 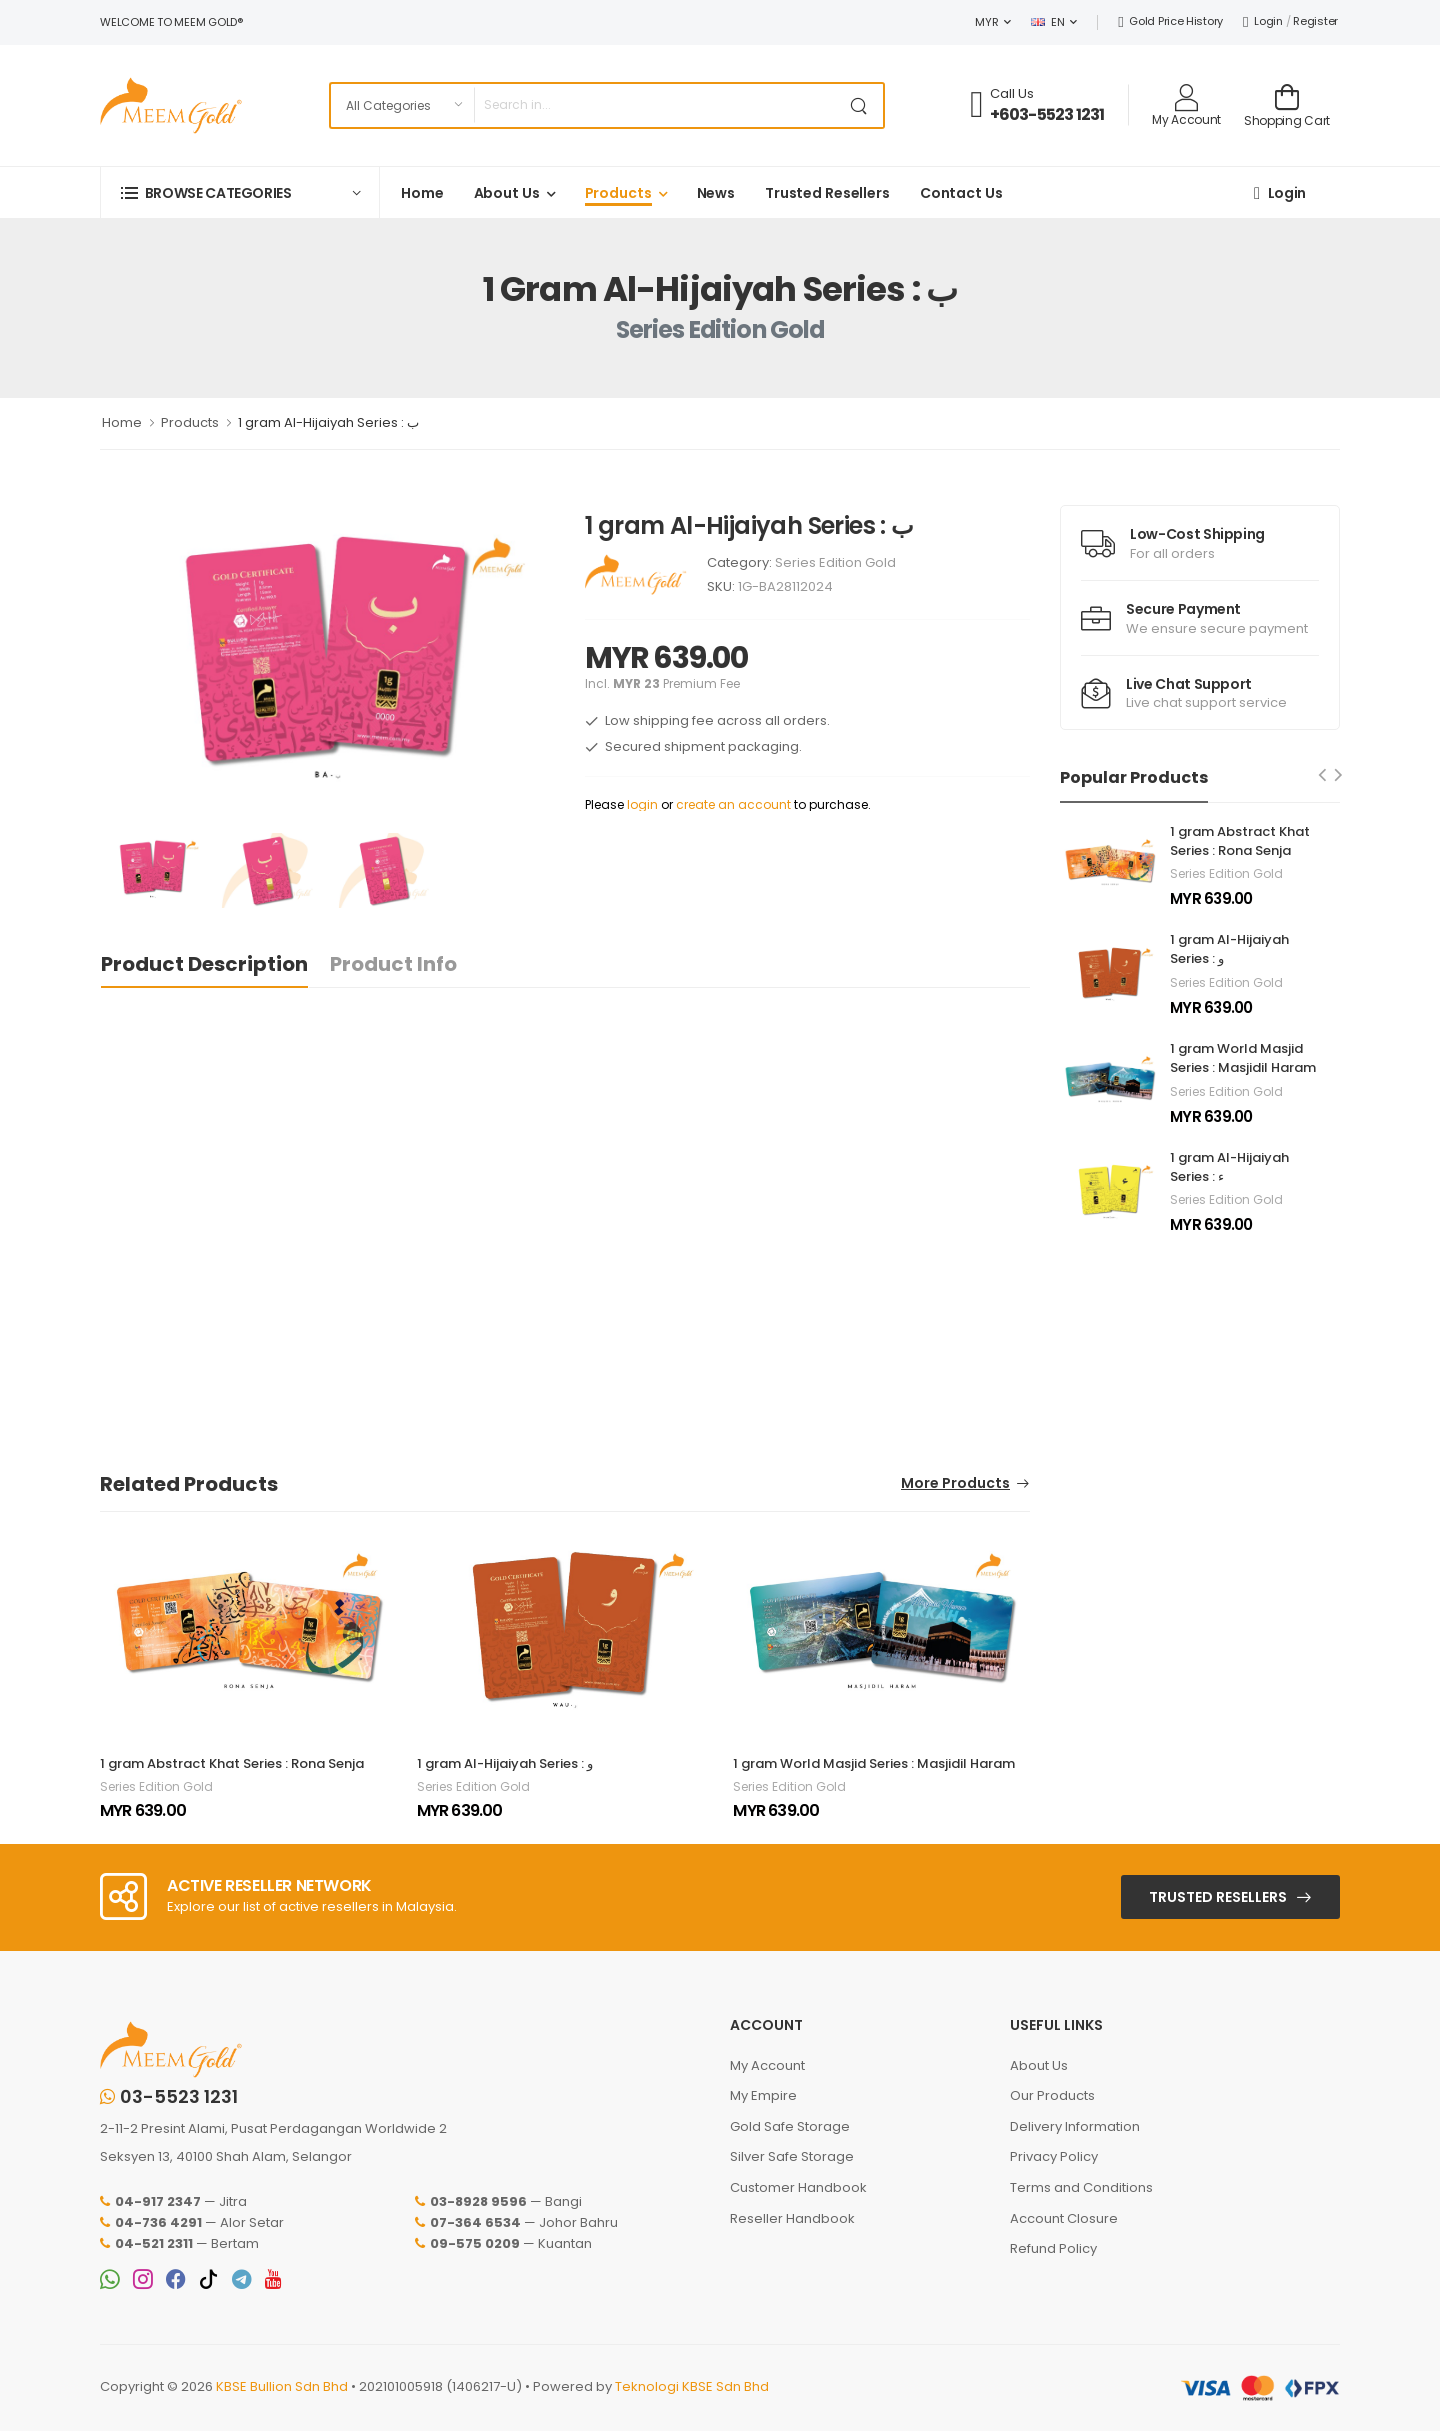 What do you see at coordinates (507, 193) in the screenshot?
I see `About Us` at bounding box center [507, 193].